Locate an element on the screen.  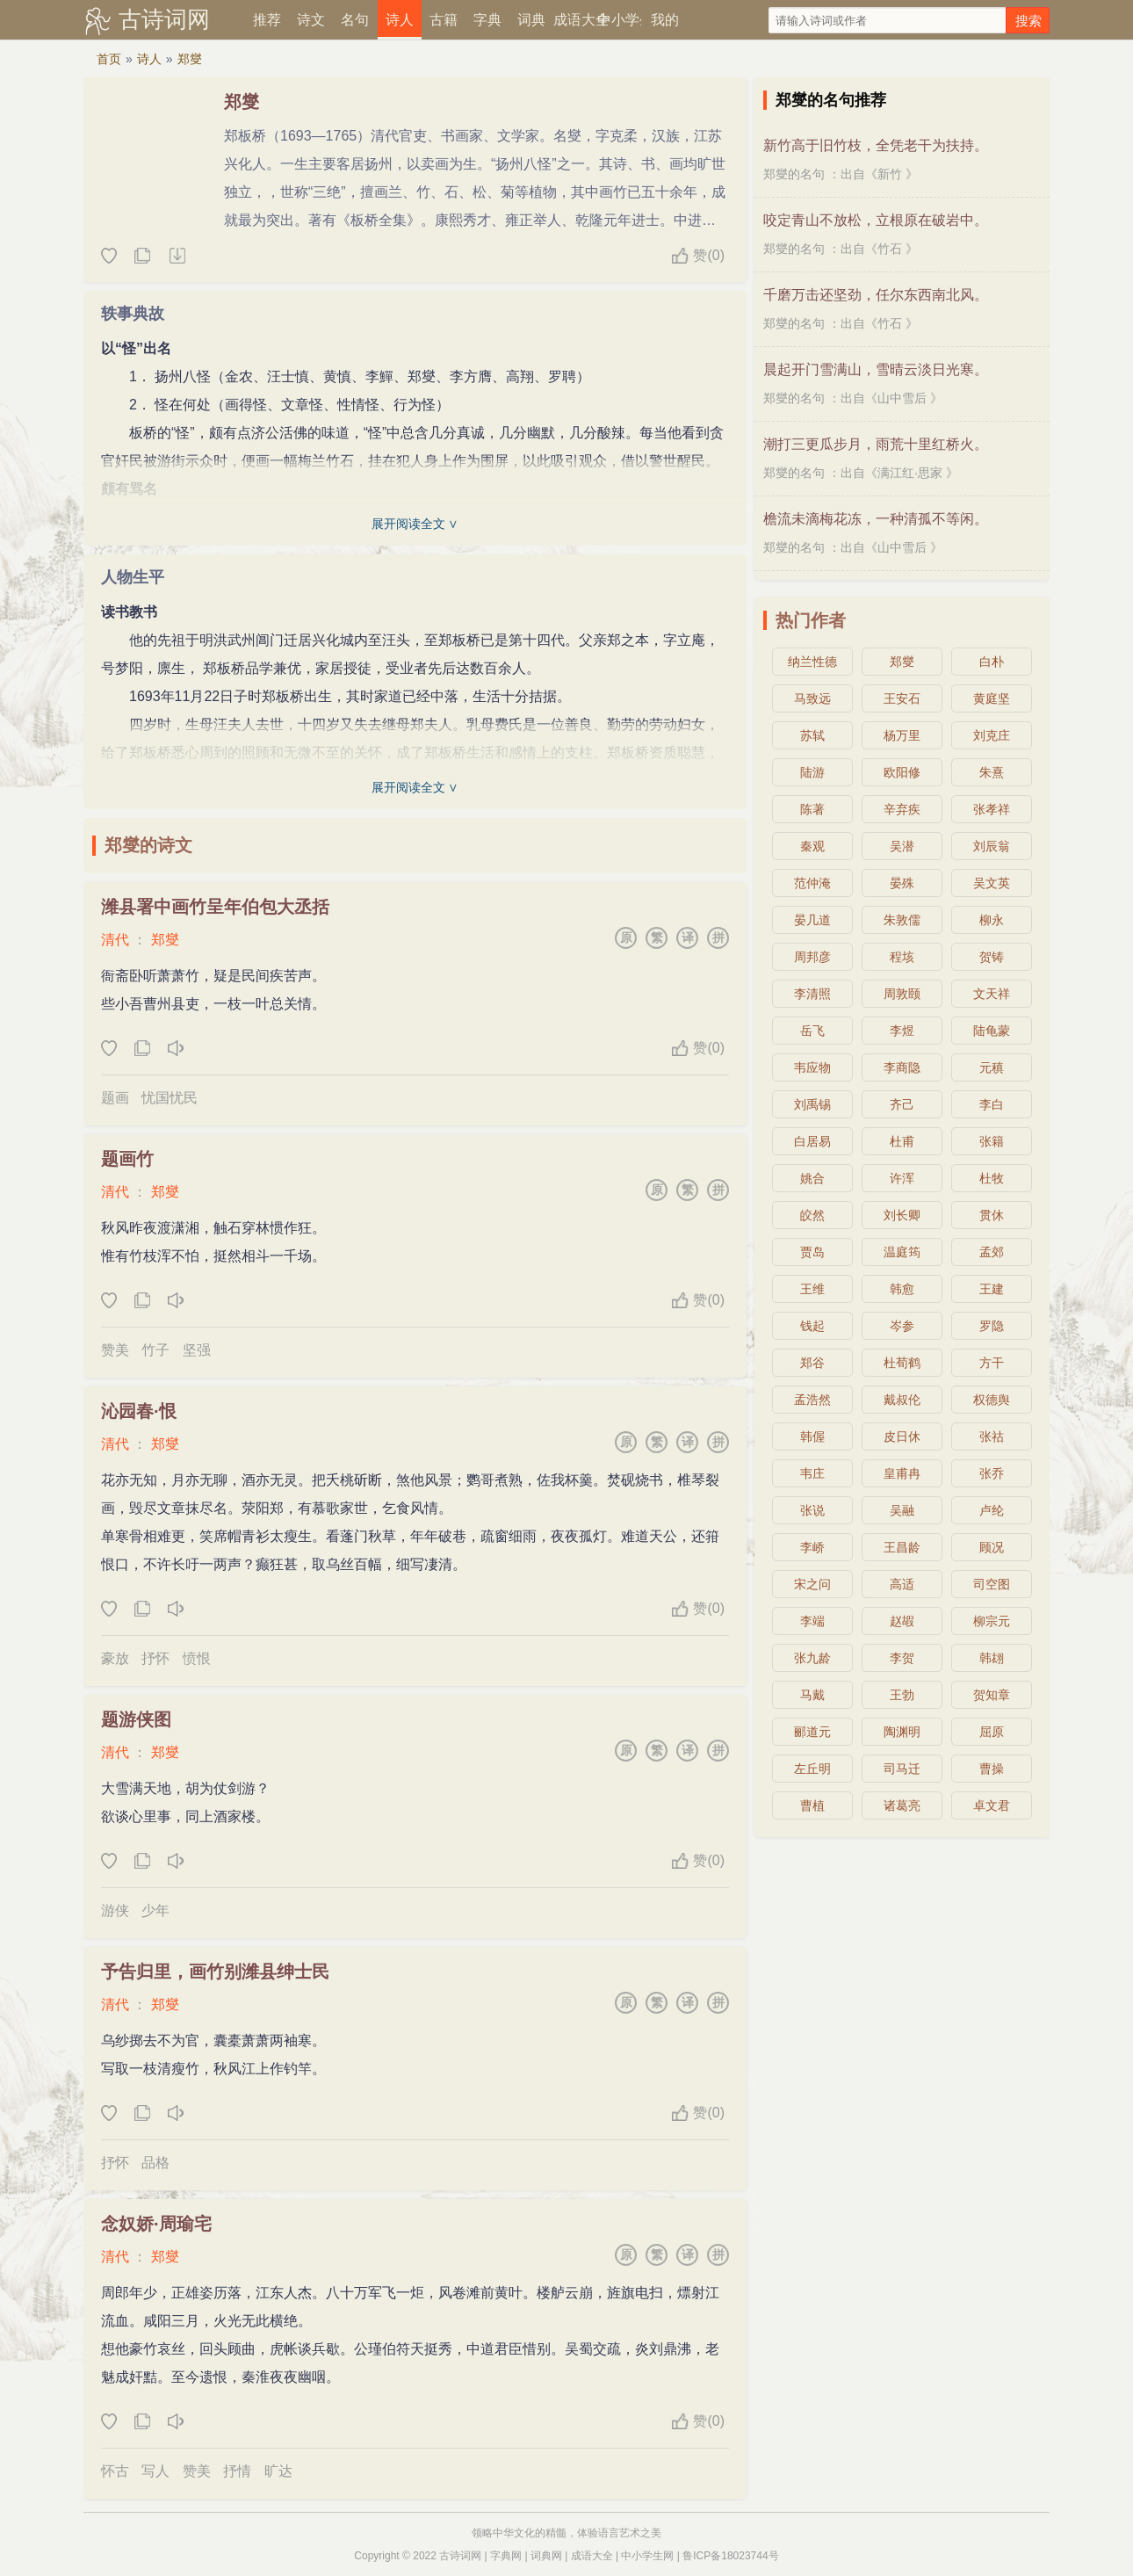
卓文君 is located at coordinates (991, 1805).